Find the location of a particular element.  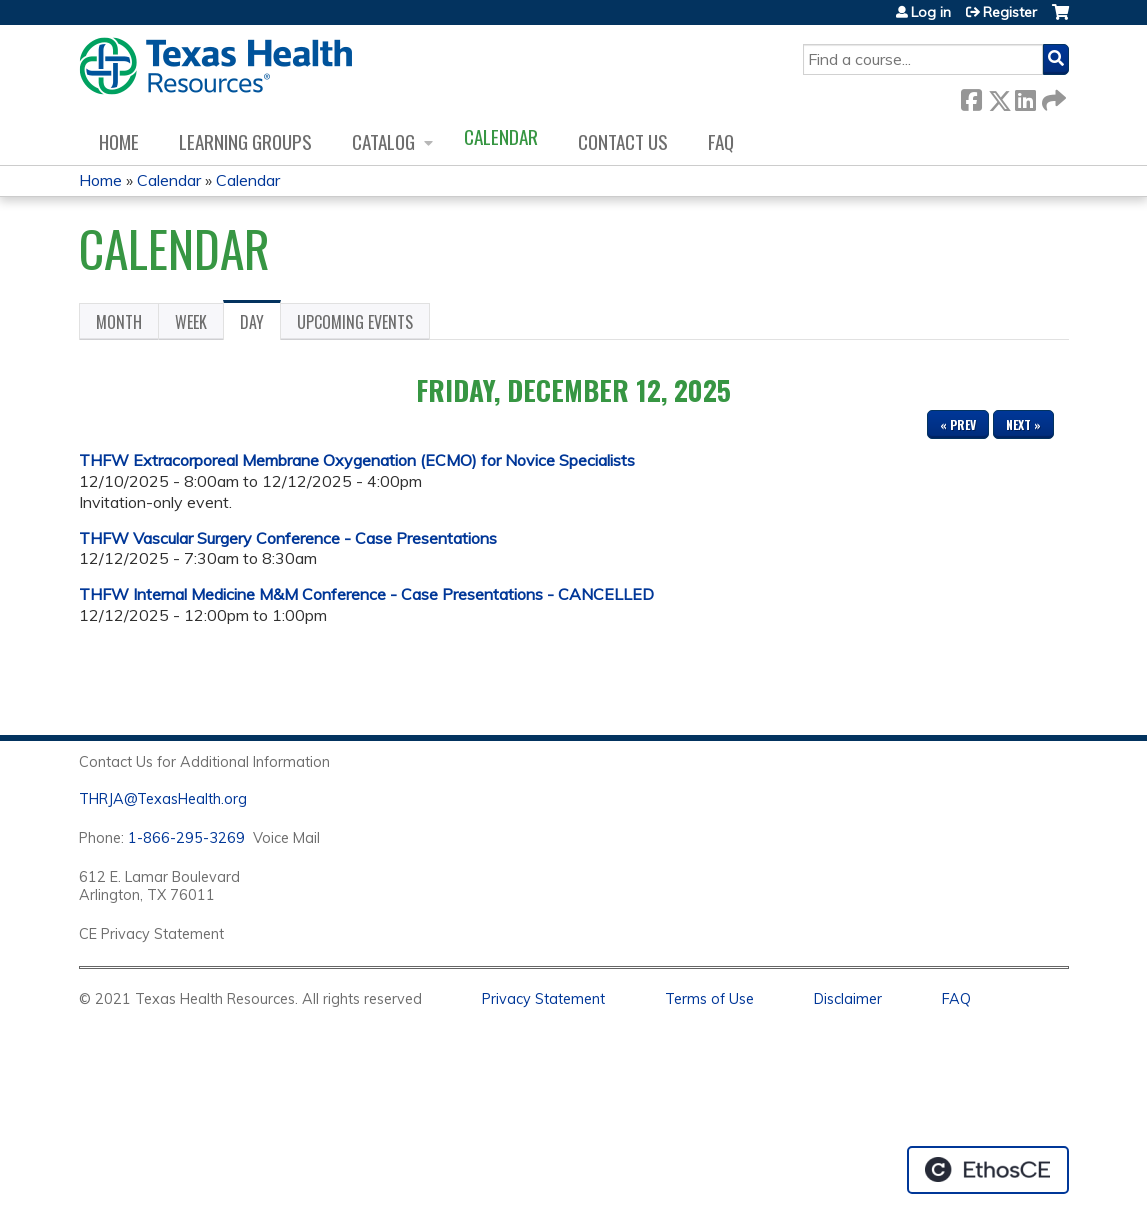

Catalog is located at coordinates (383, 141).